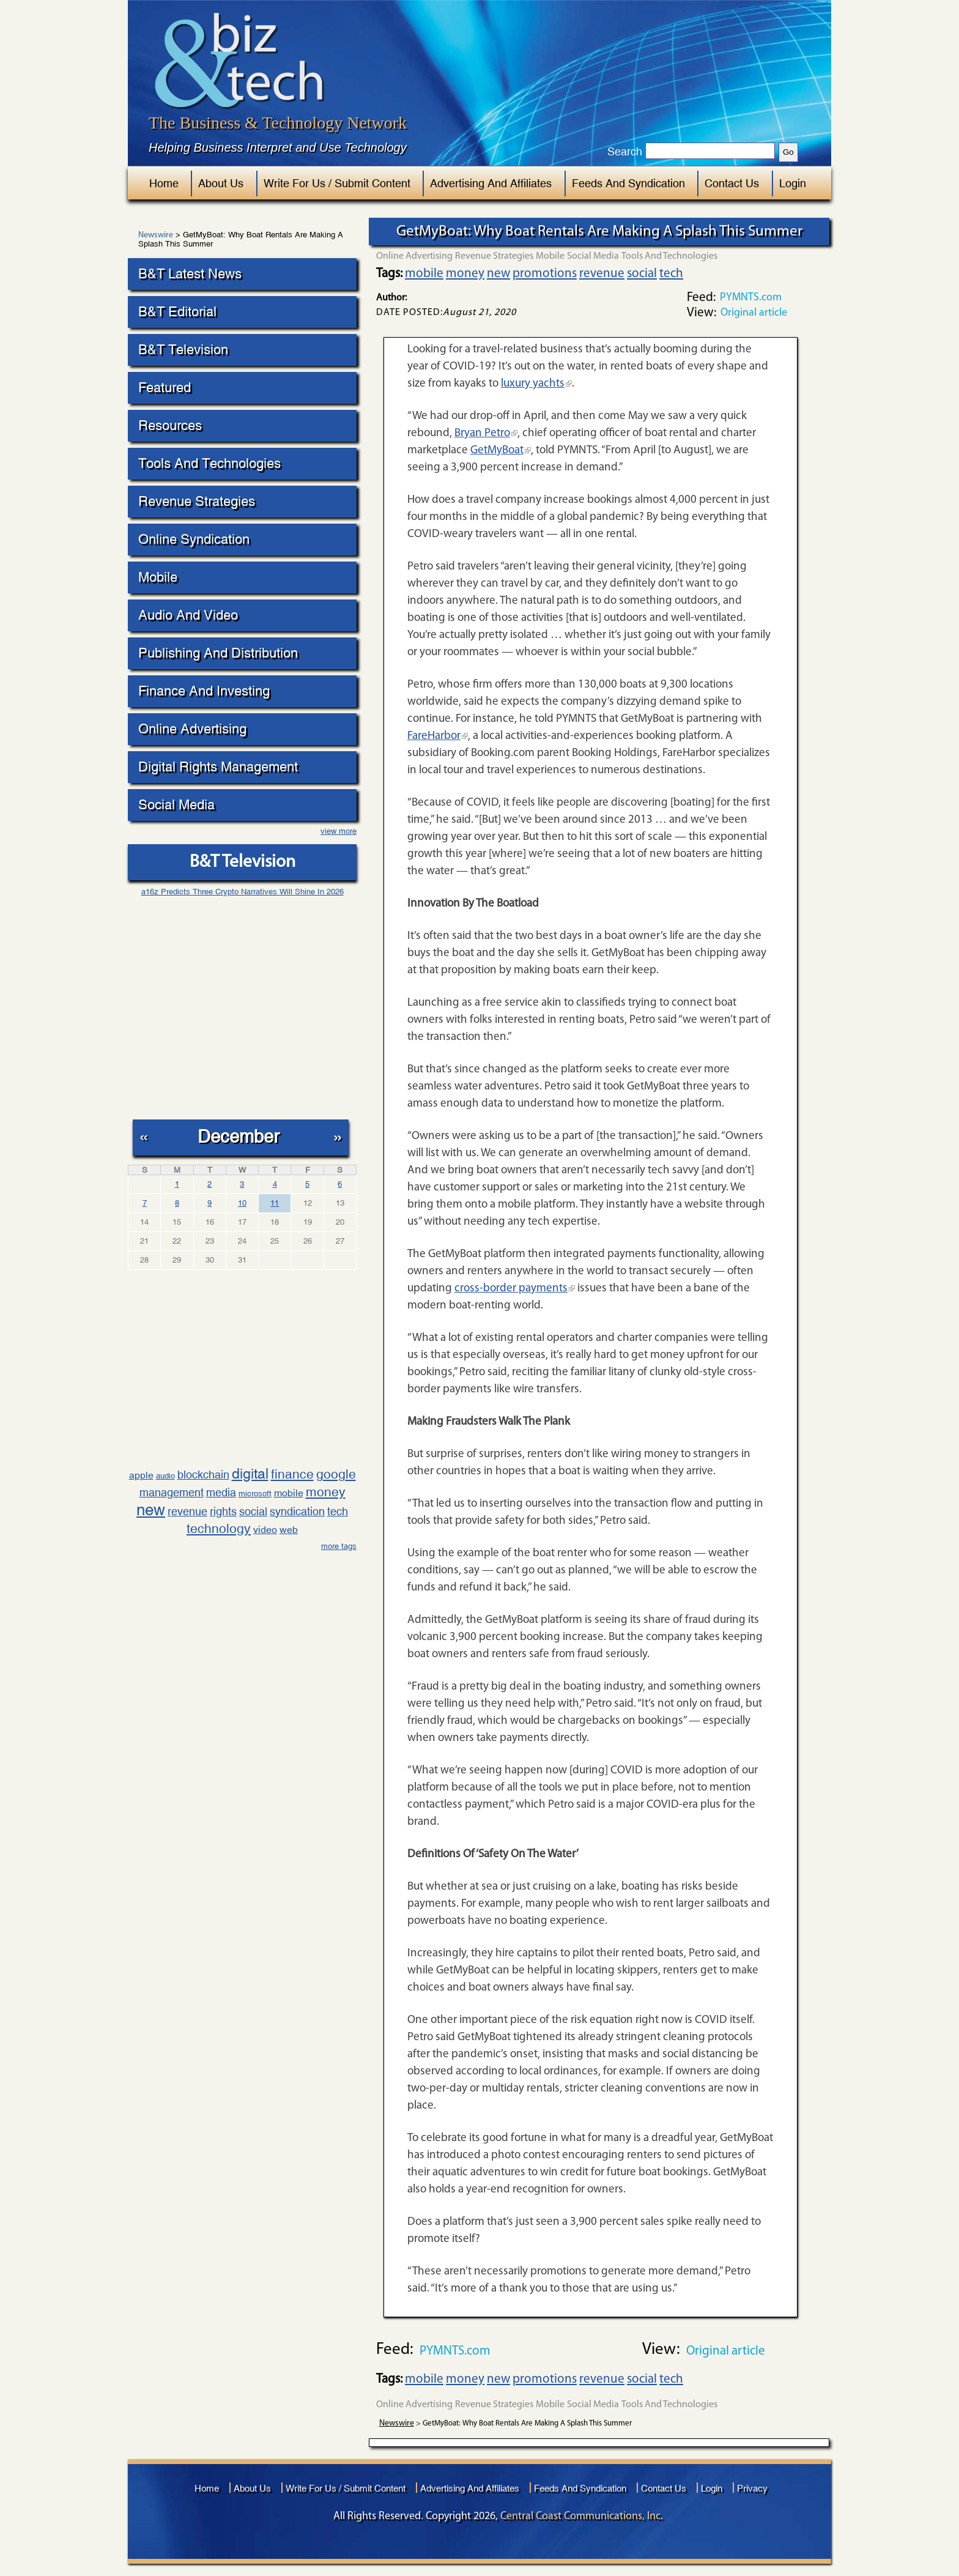 This screenshot has width=959, height=2576. I want to click on apple, so click(141, 1475).